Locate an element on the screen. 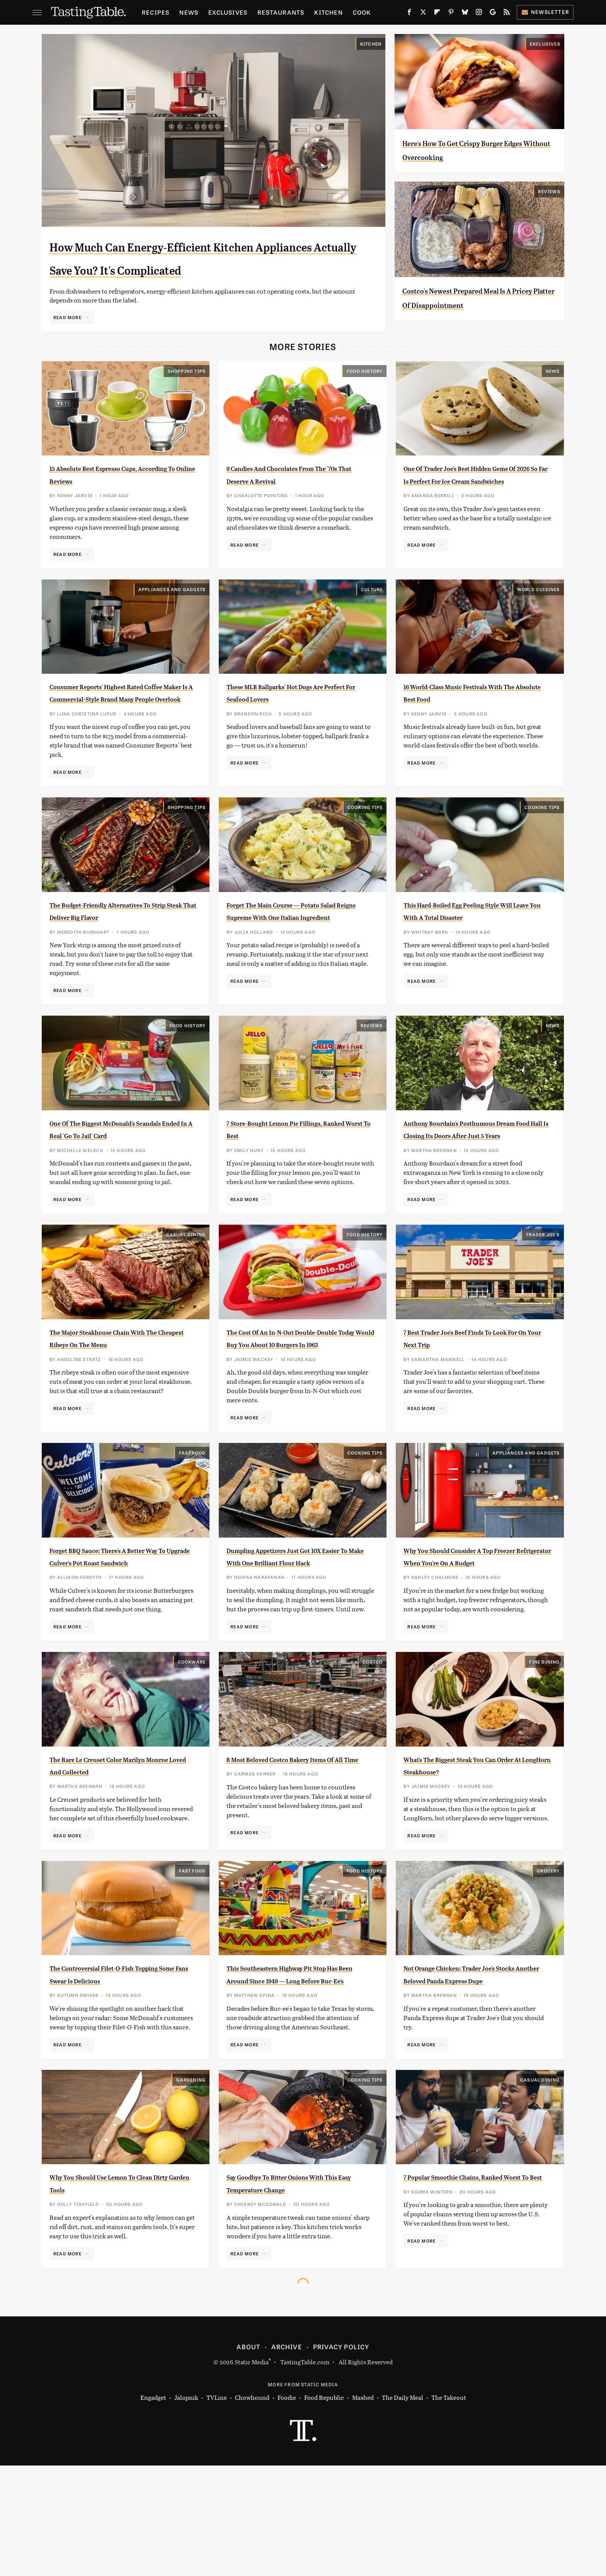  The Takeout is located at coordinates (448, 2508).